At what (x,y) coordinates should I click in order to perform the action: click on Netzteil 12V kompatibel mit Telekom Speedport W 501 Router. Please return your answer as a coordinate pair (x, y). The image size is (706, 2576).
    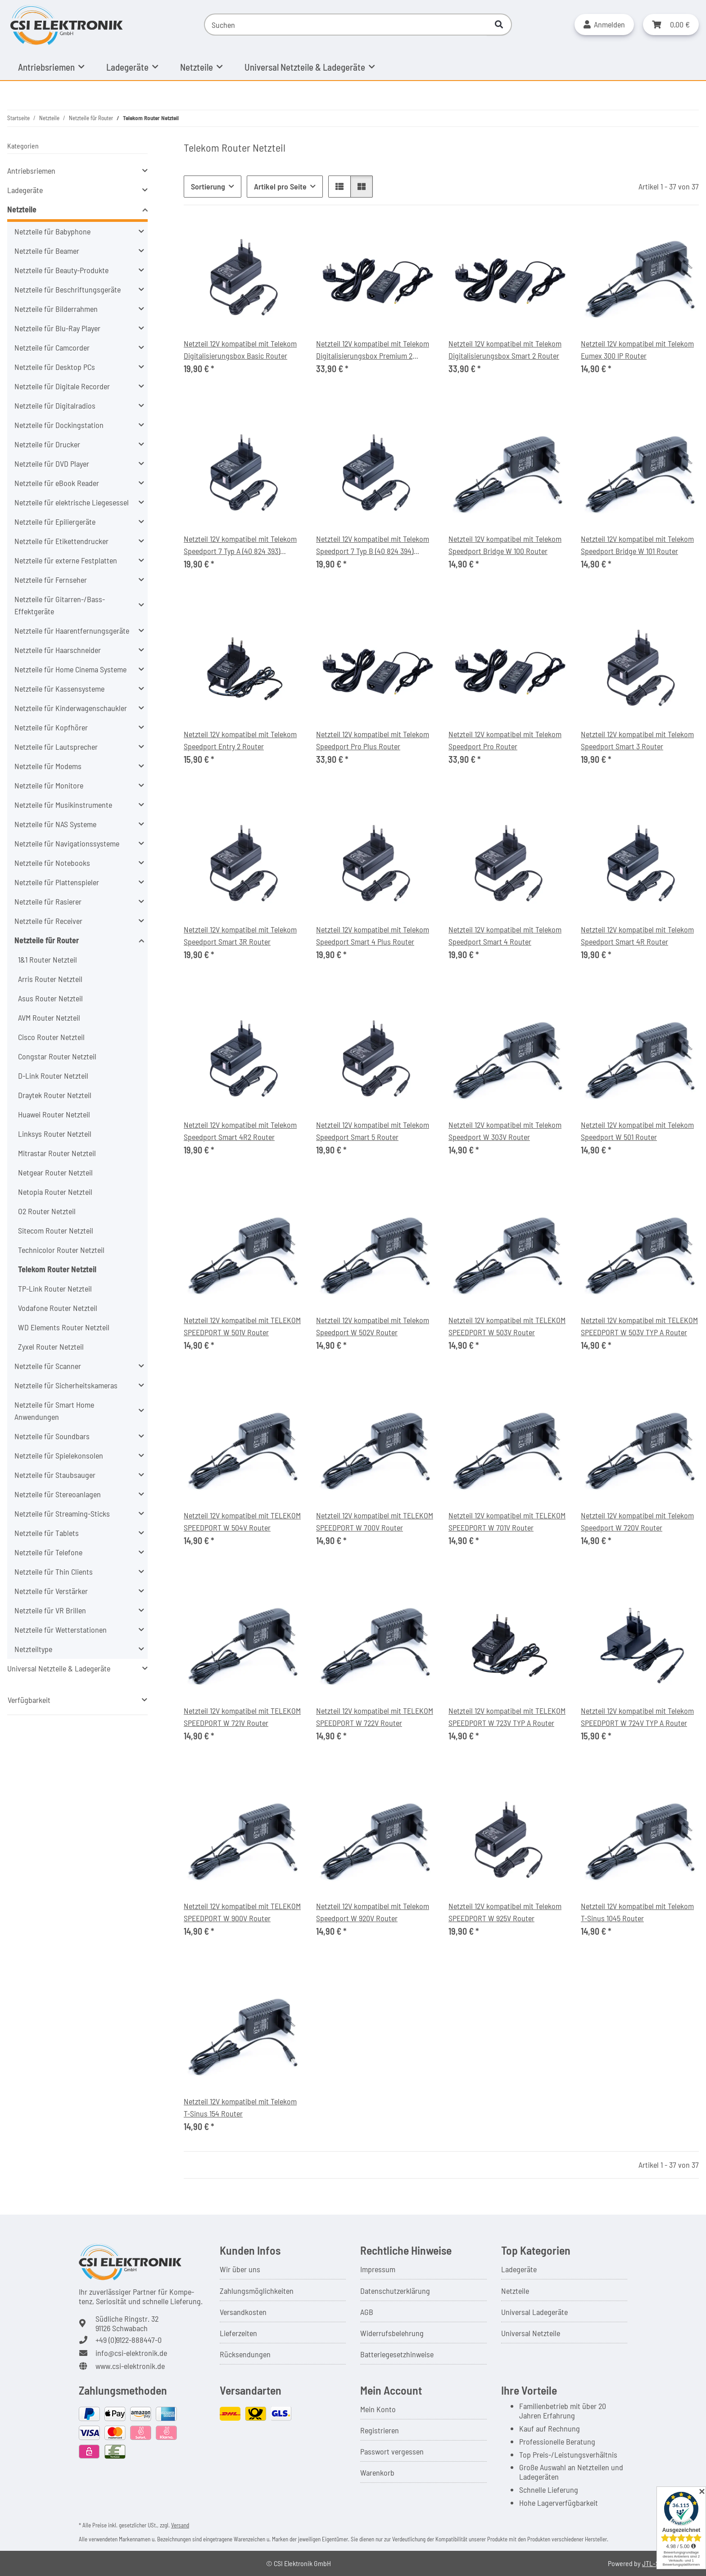
    Looking at the image, I should click on (637, 1131).